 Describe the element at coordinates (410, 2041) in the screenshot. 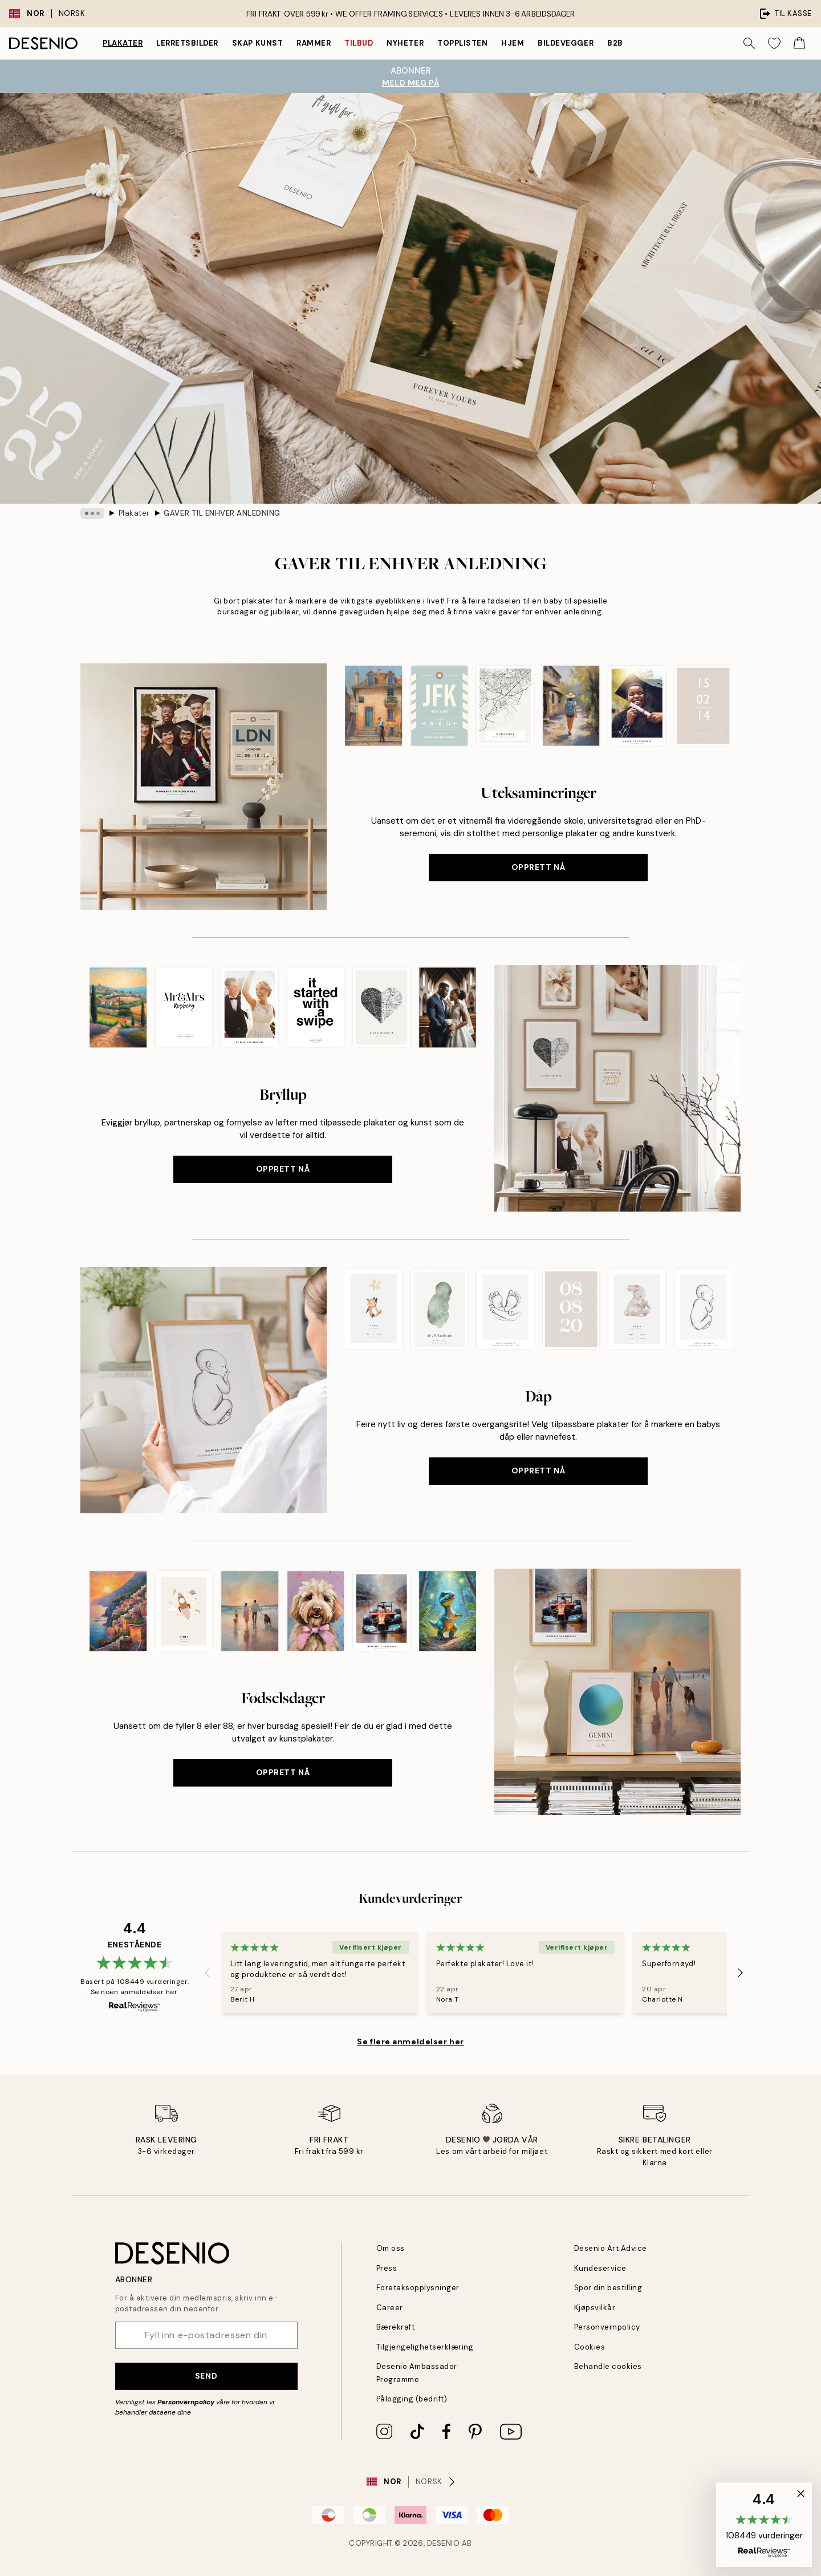

I see `Se flere anmeldelser her` at that location.